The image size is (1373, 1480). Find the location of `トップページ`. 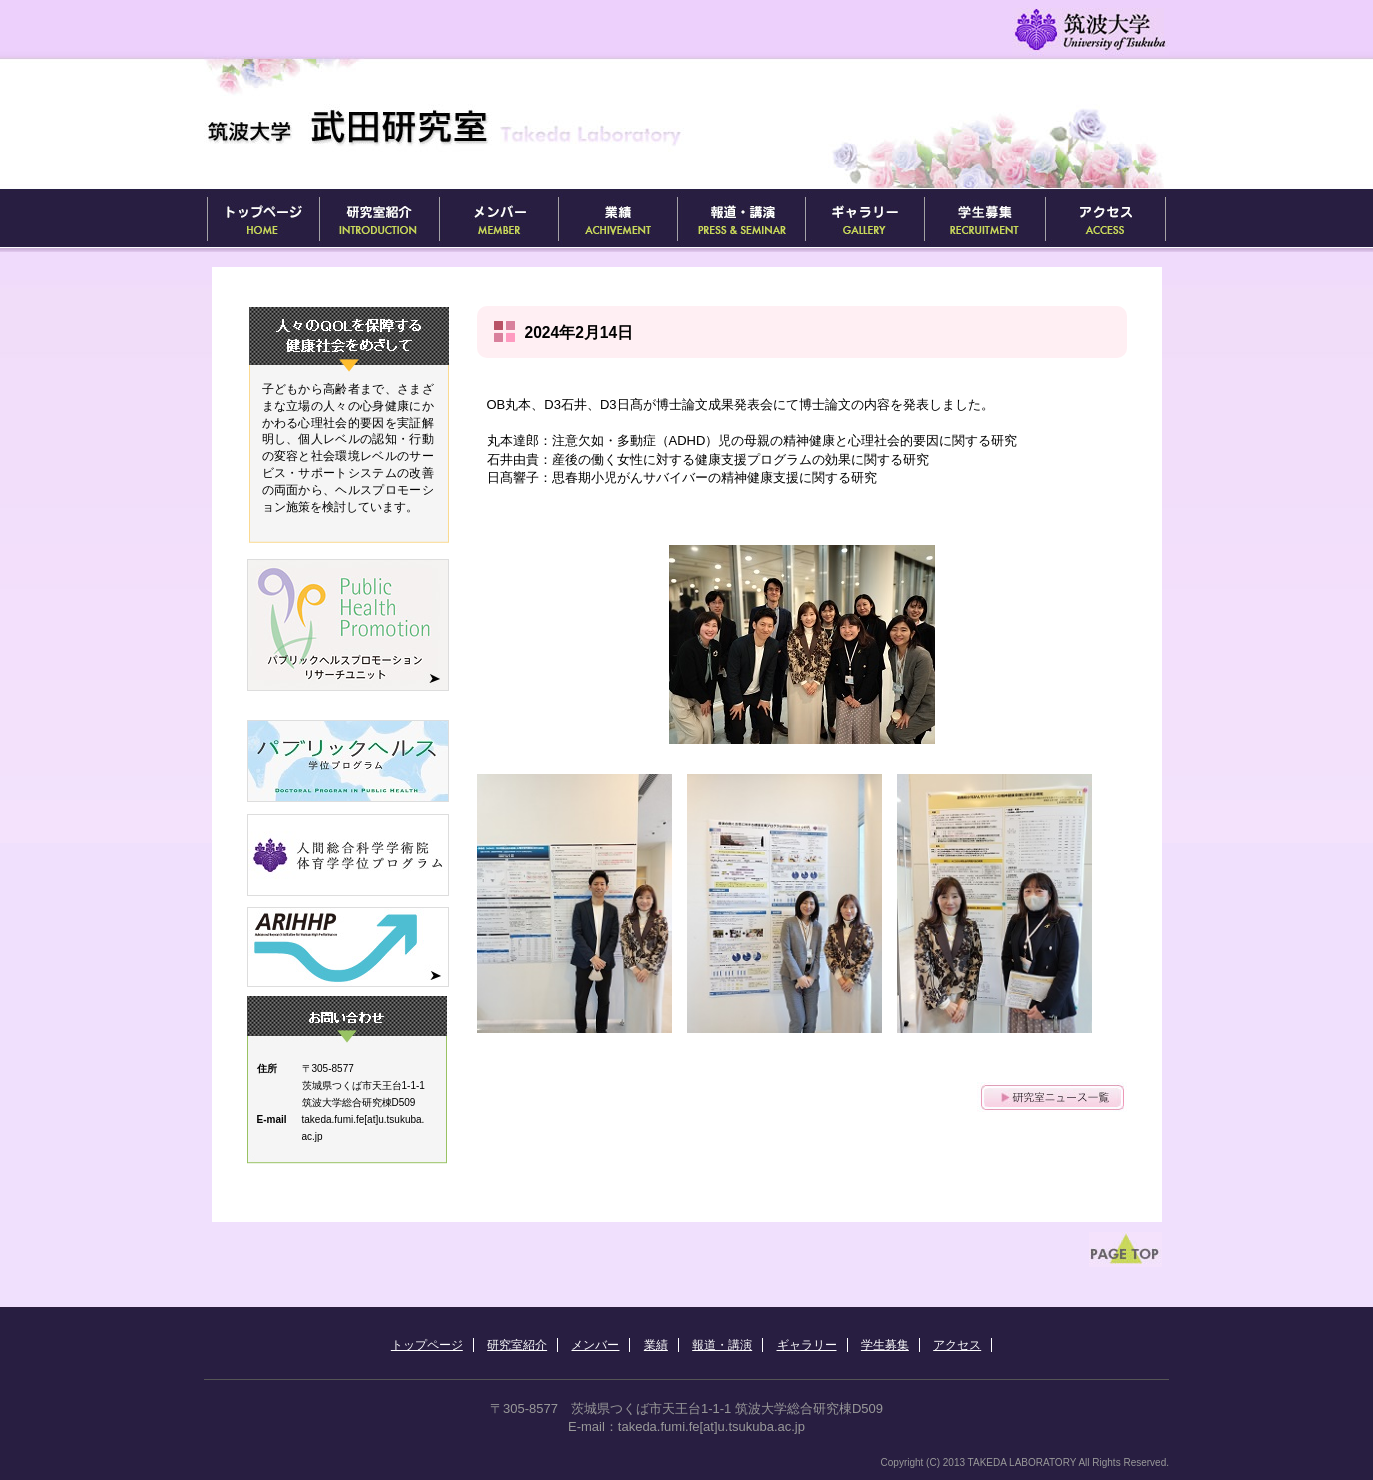

トップページ is located at coordinates (261, 218).